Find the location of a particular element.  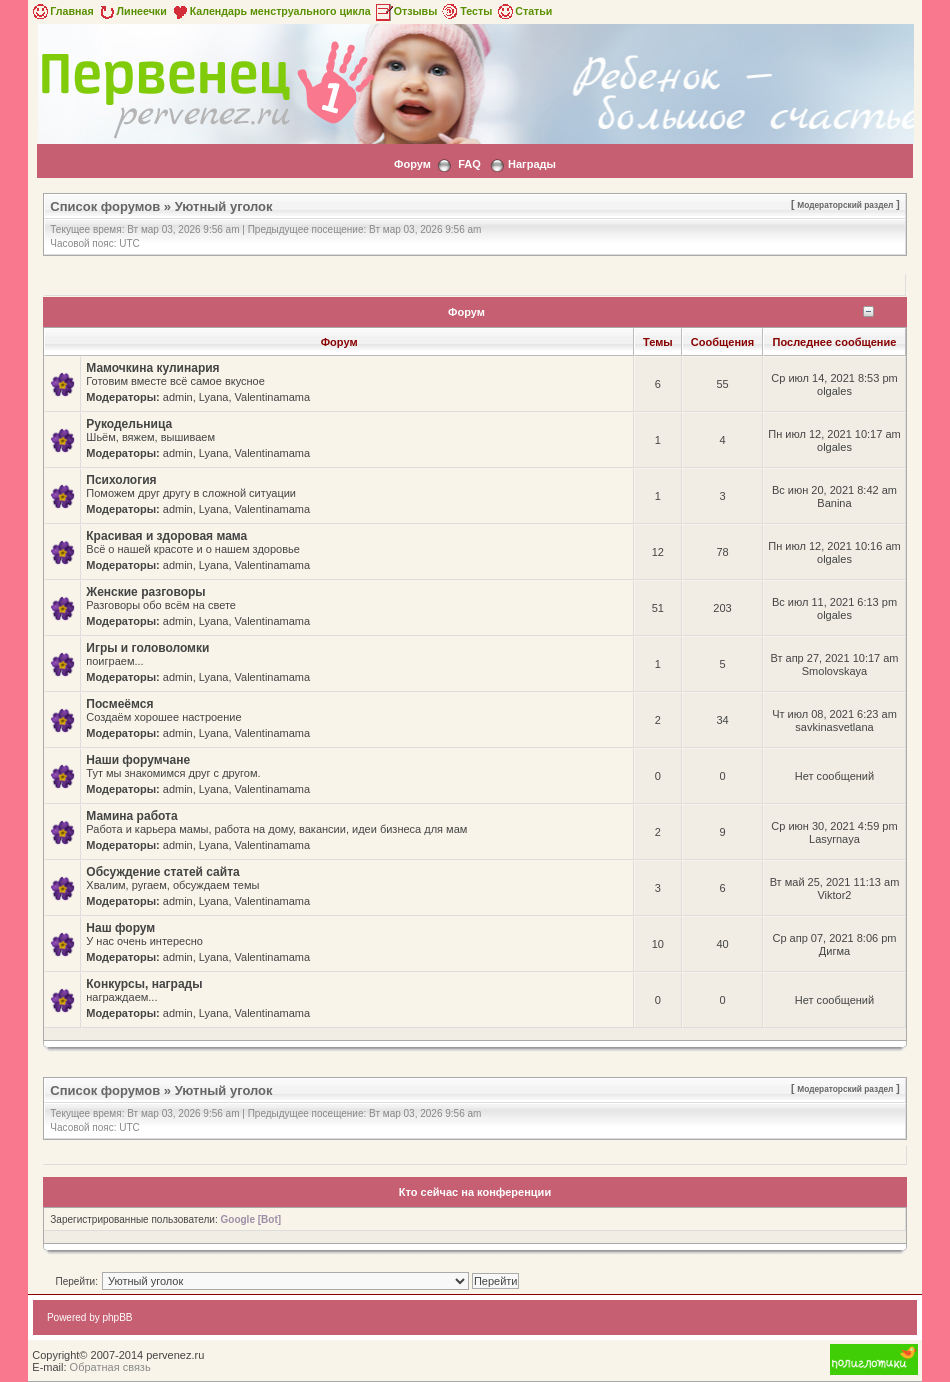

Главная is located at coordinates (61, 11).